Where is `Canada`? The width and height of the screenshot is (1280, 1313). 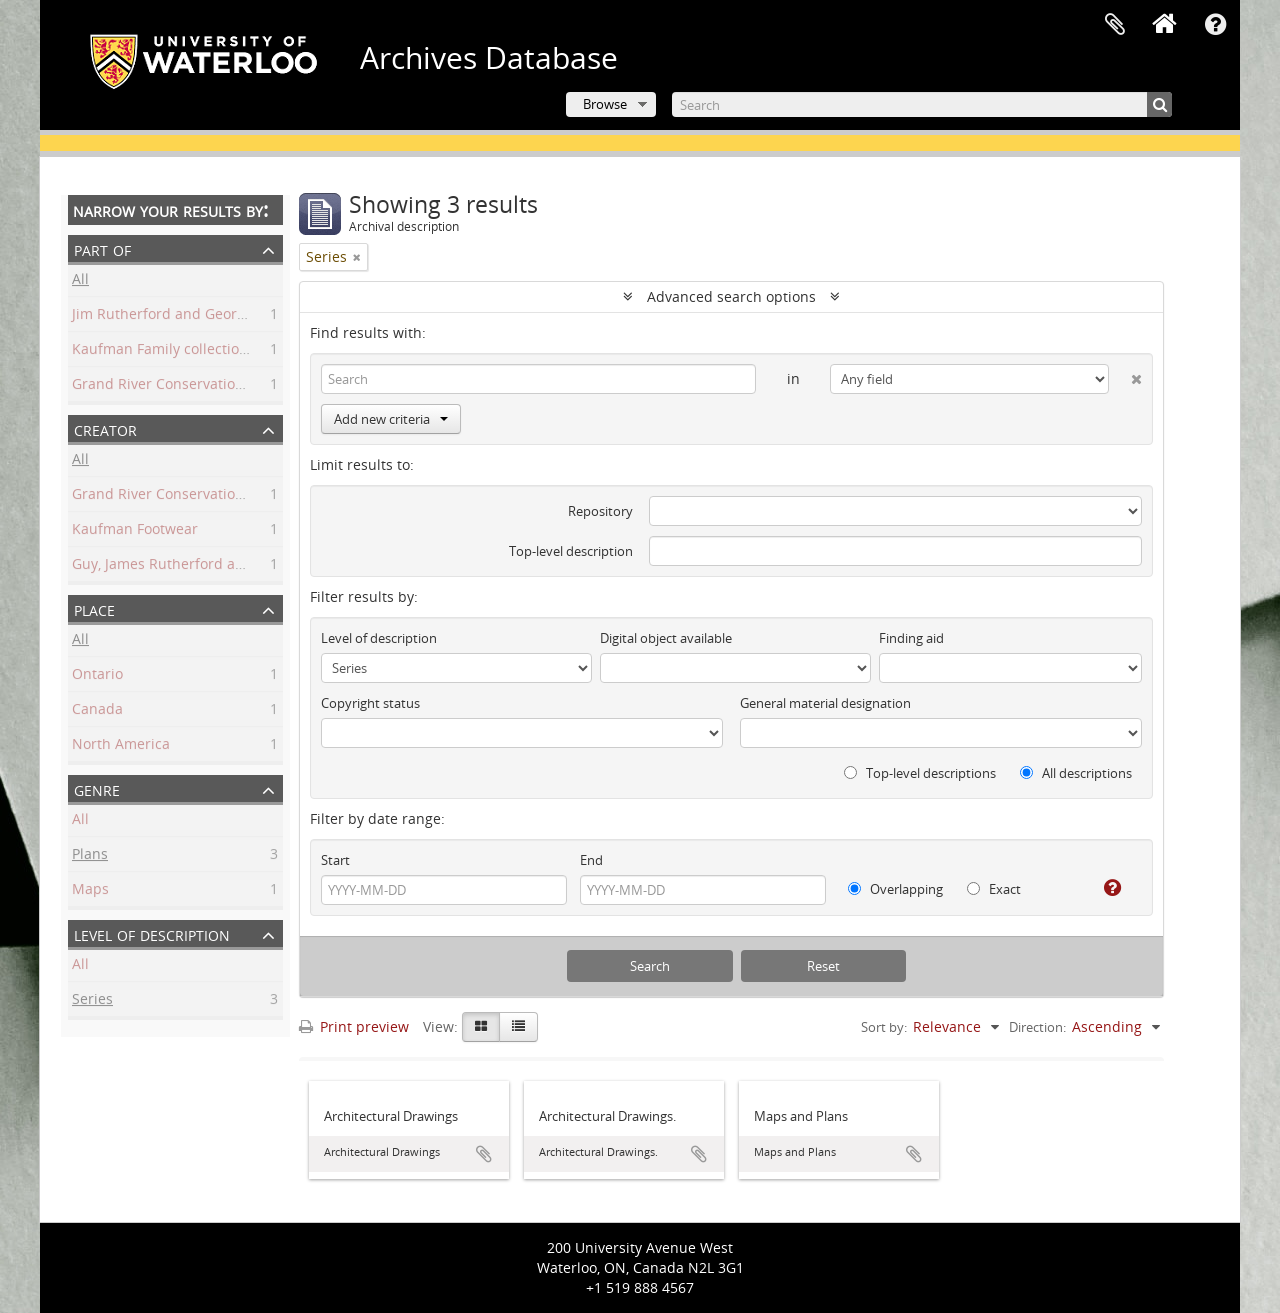 Canada is located at coordinates (97, 711).